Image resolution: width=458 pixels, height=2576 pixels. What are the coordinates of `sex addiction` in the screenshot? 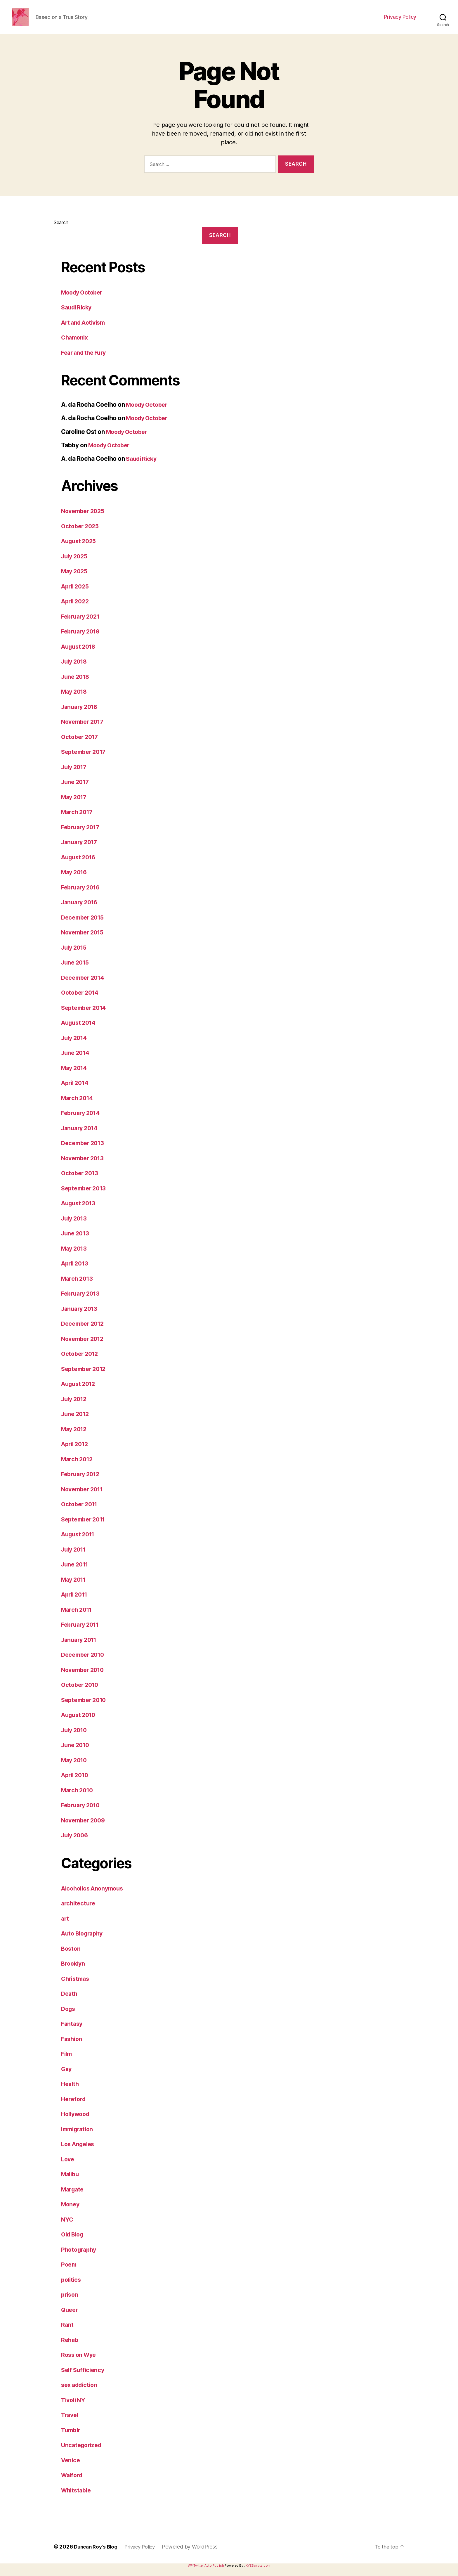 It's located at (81, 2393).